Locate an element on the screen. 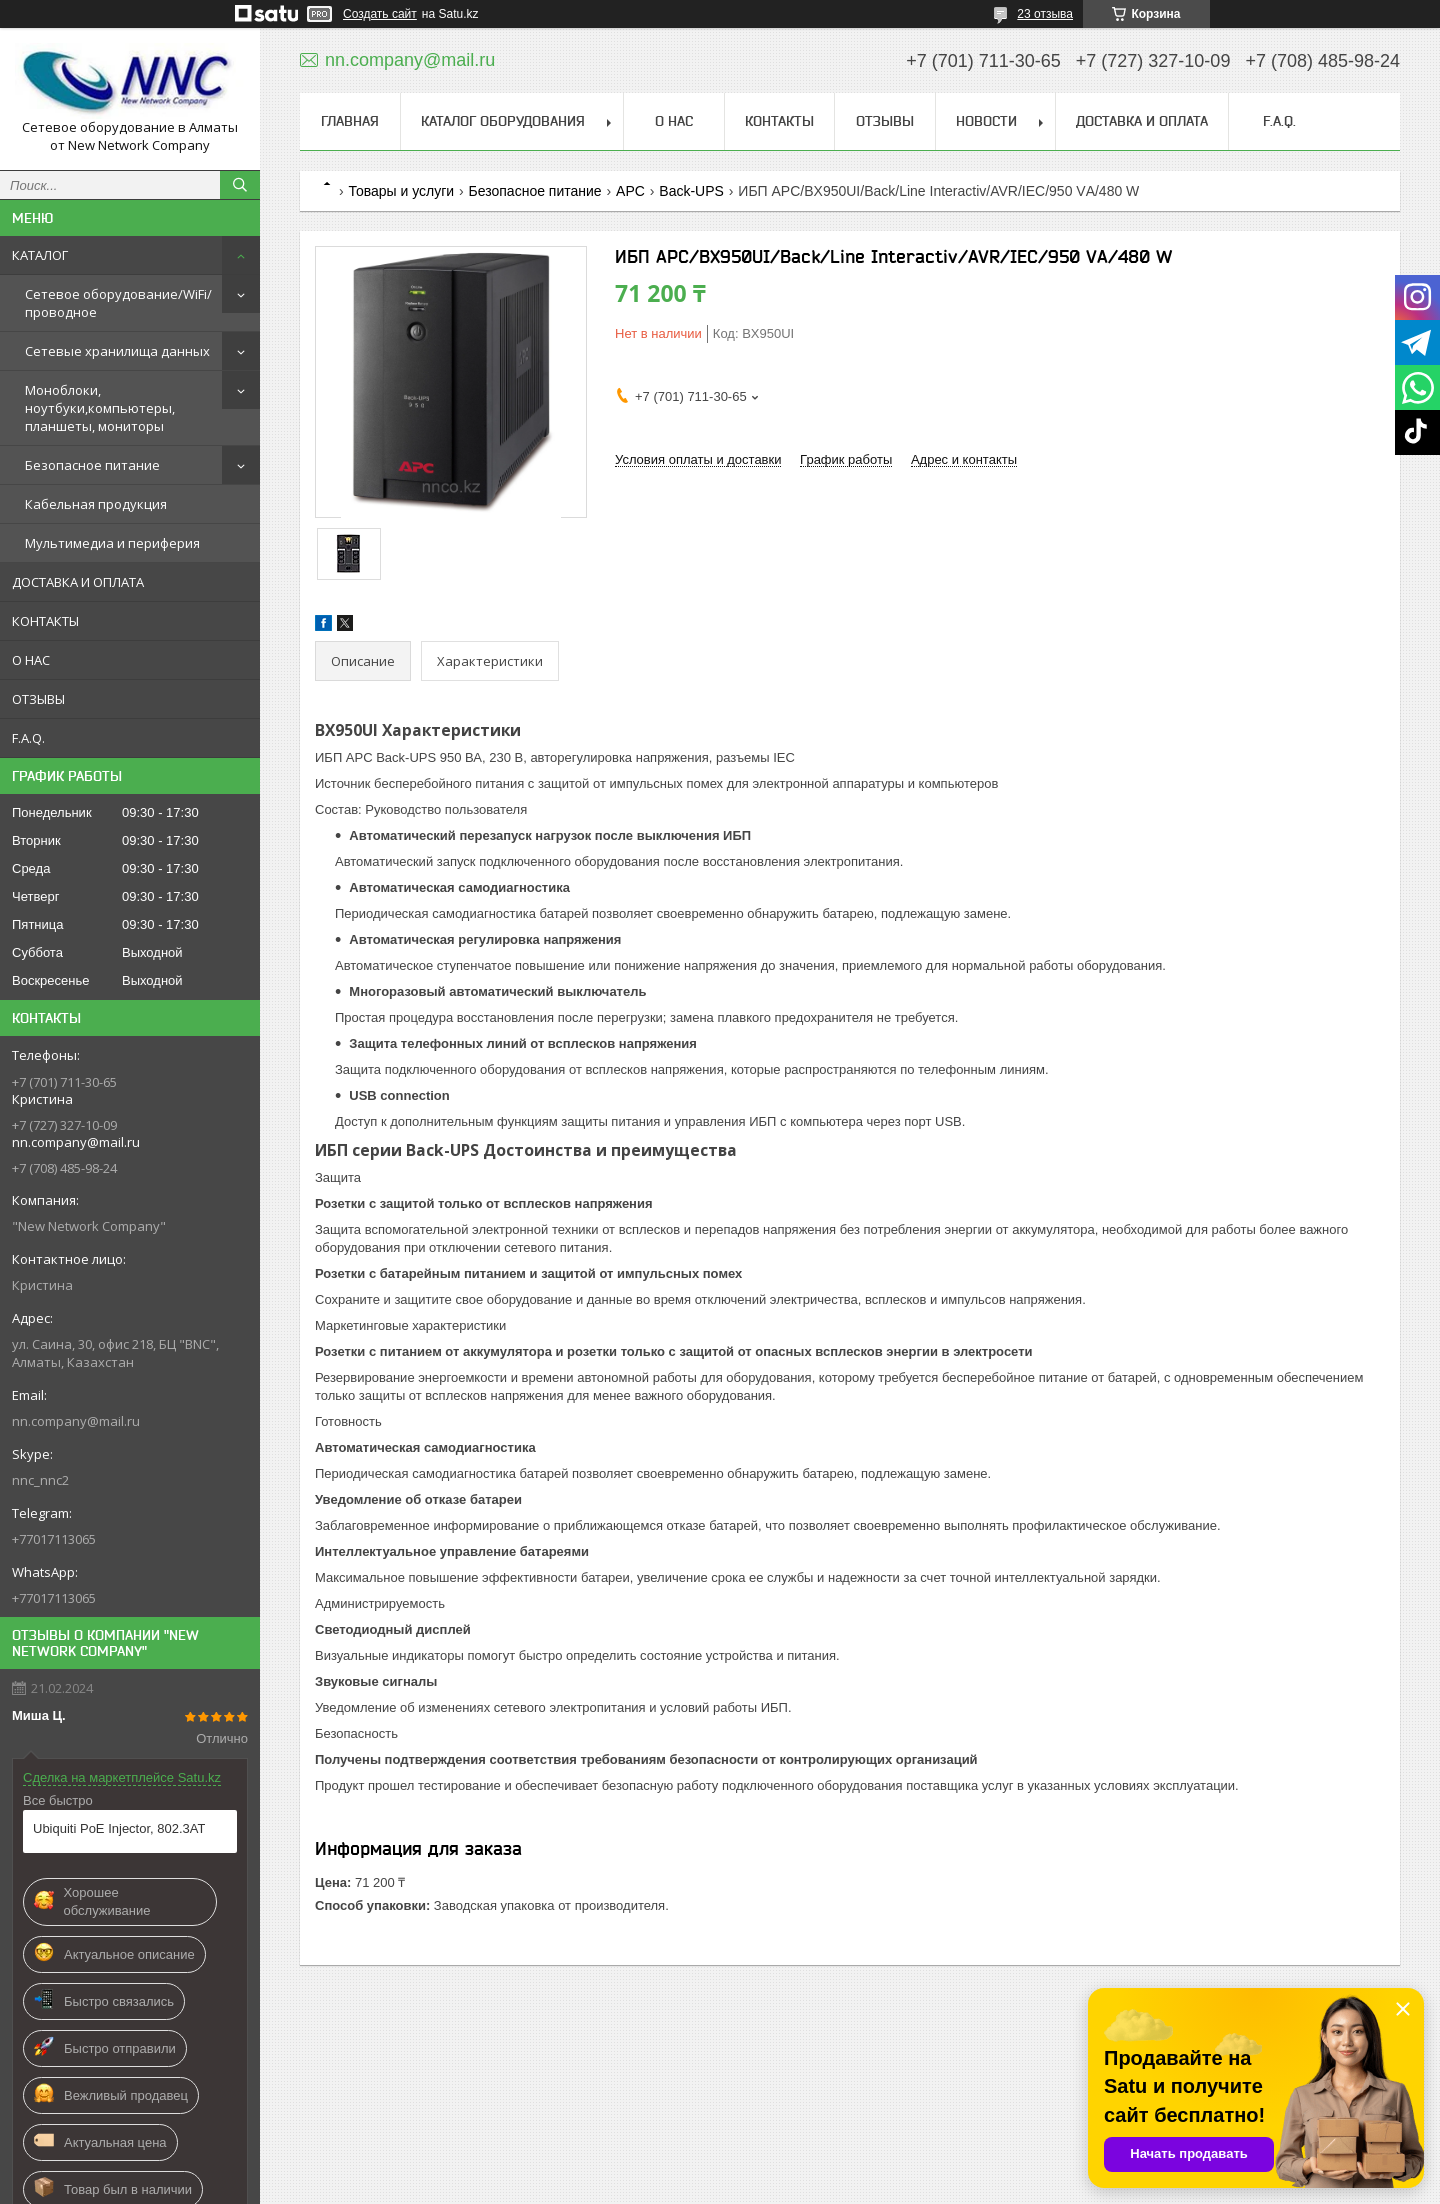  [Искать] is located at coordinates (240, 185).